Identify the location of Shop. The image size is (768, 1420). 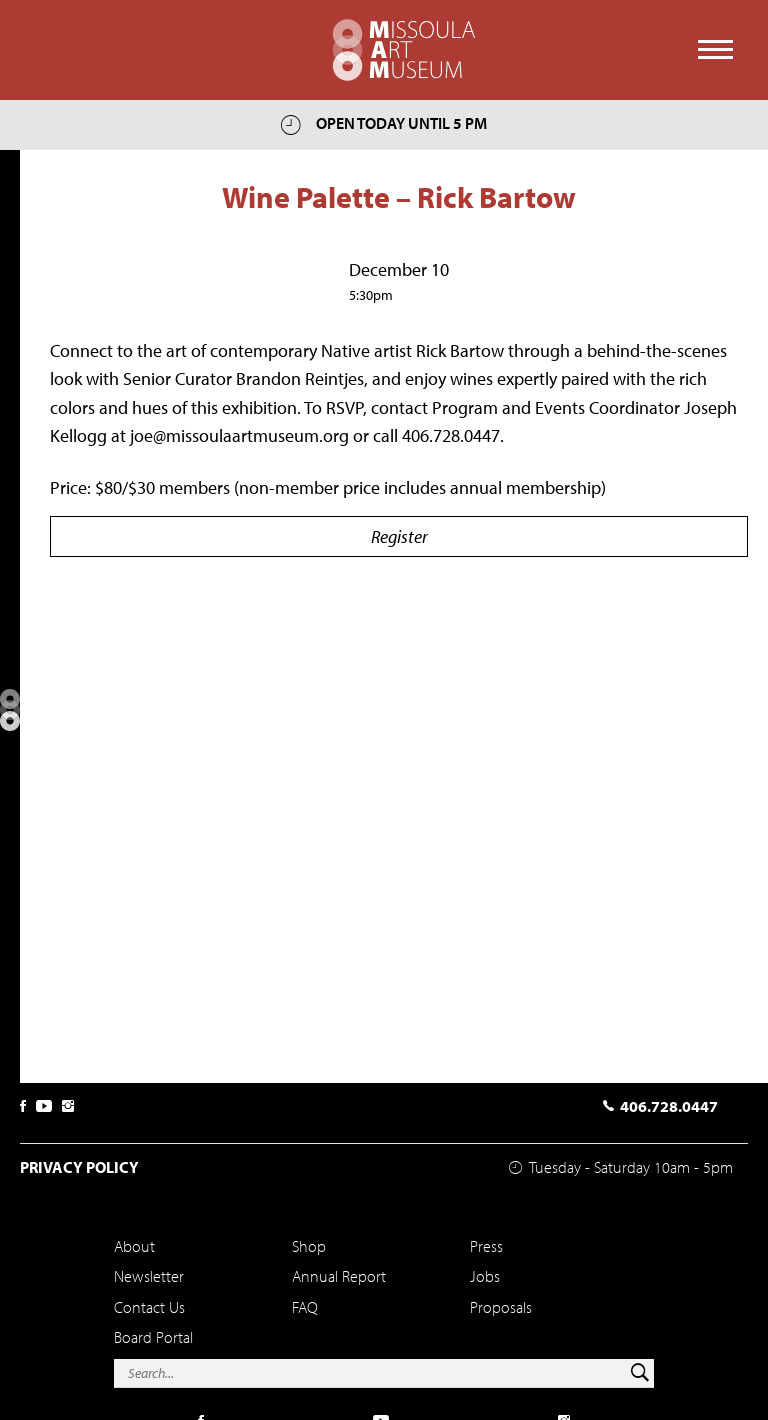
(309, 1246).